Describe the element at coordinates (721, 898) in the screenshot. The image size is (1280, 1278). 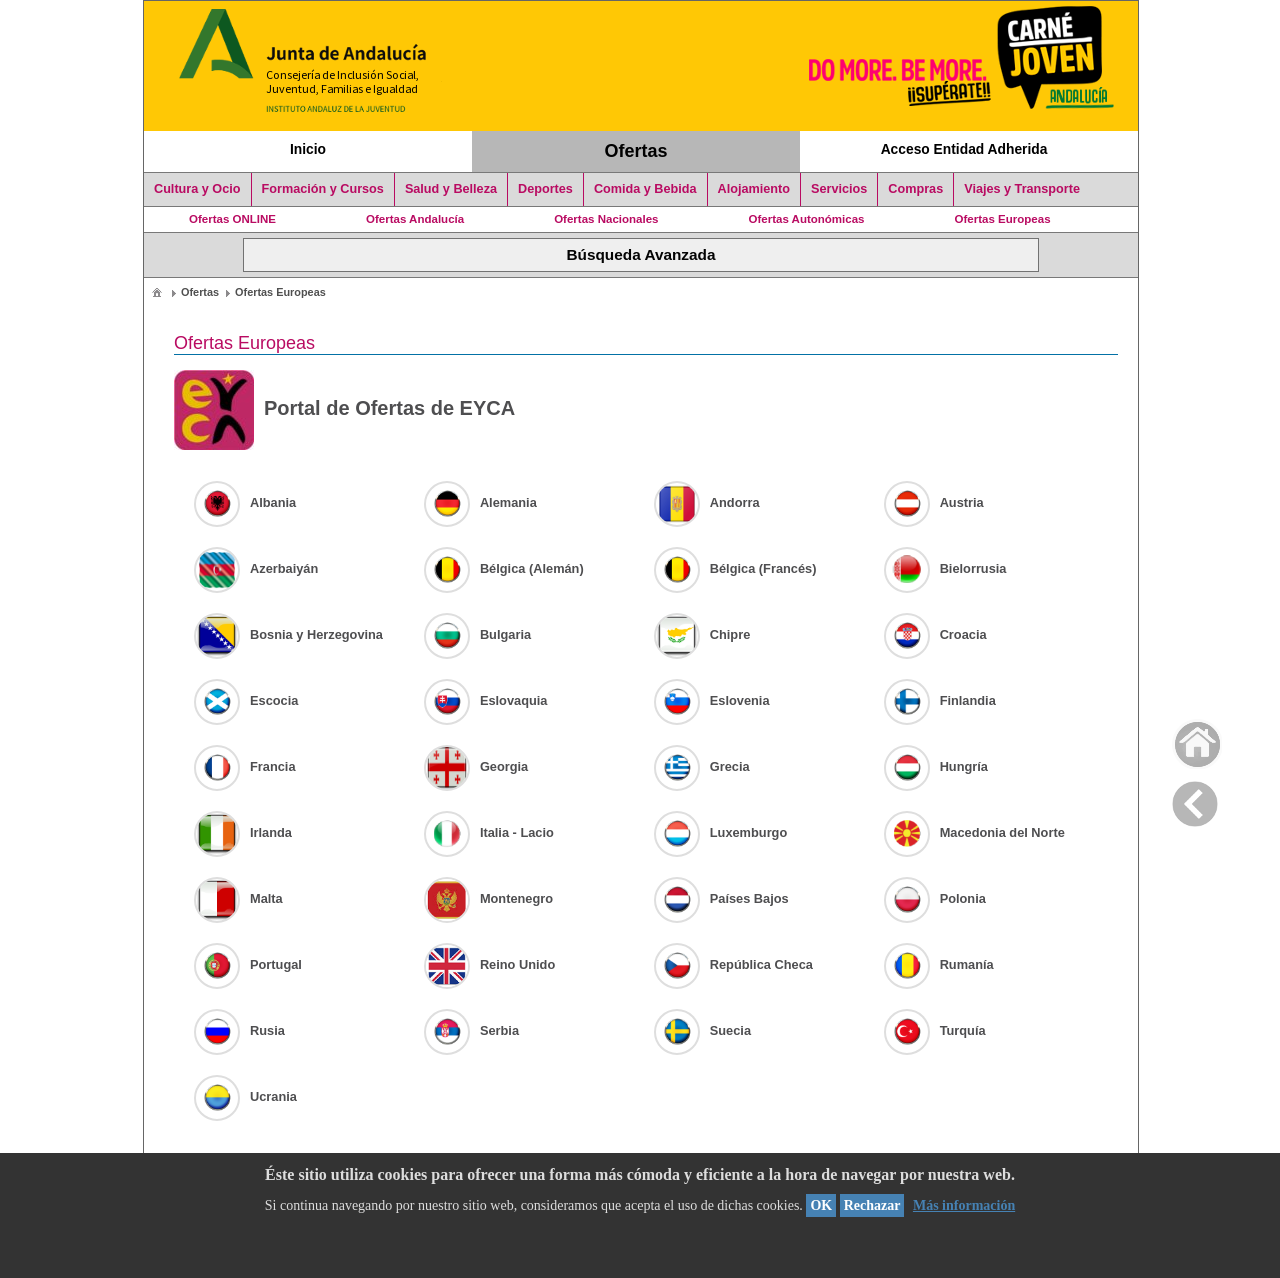
I see `Países Bajos` at that location.